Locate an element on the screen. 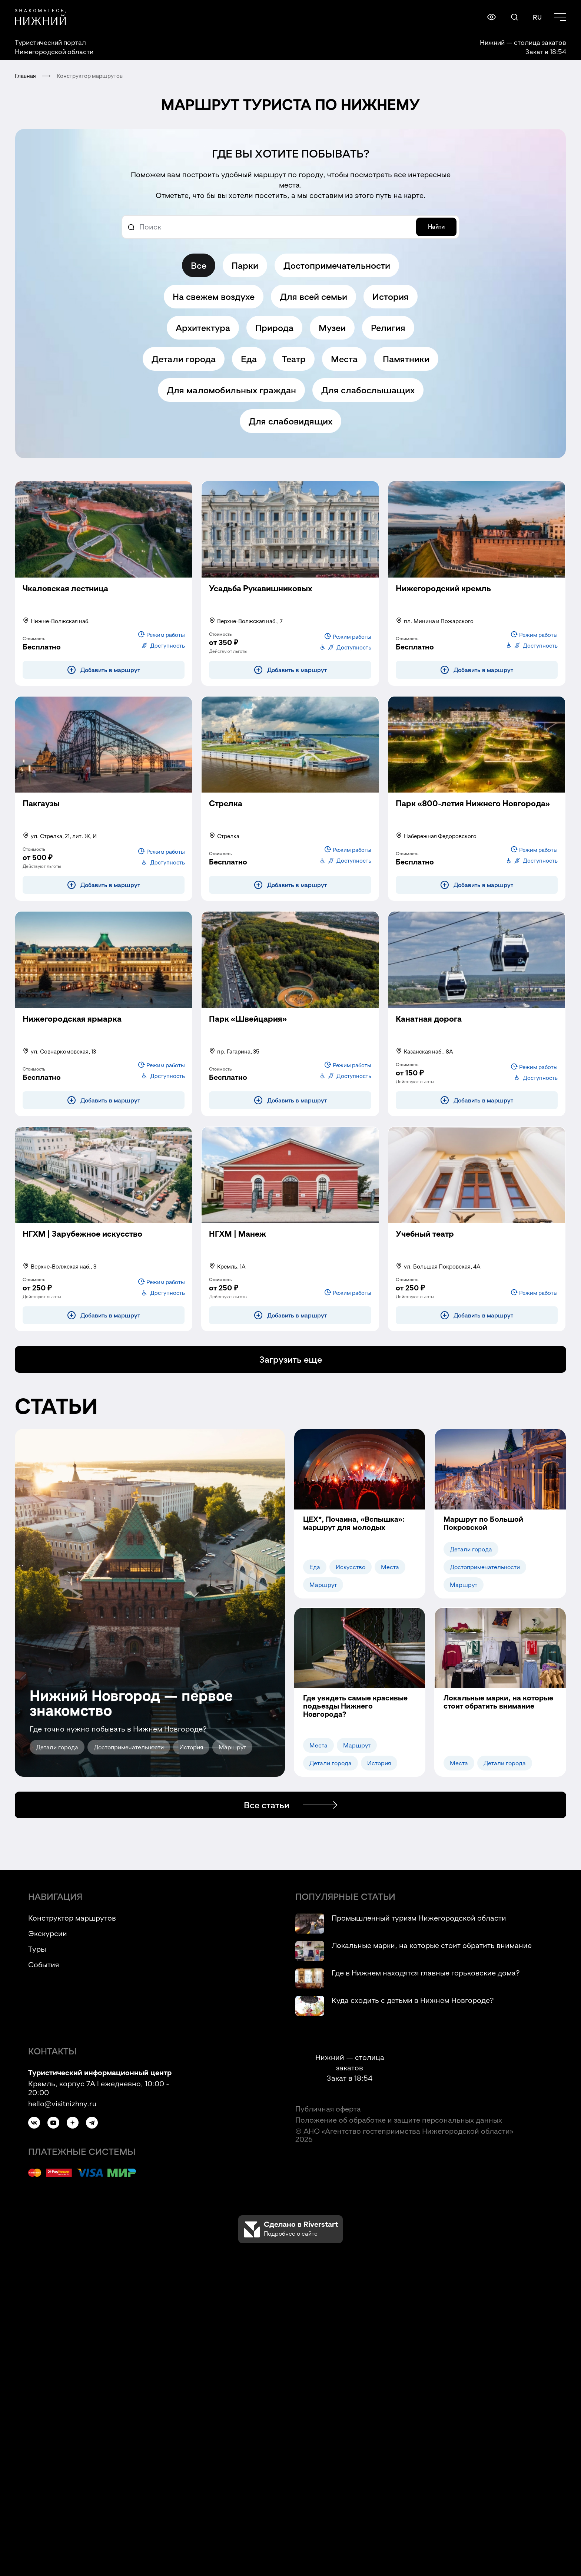 The width and height of the screenshot is (581, 2576). [Стрелка (модальное окно)] is located at coordinates (225, 812).